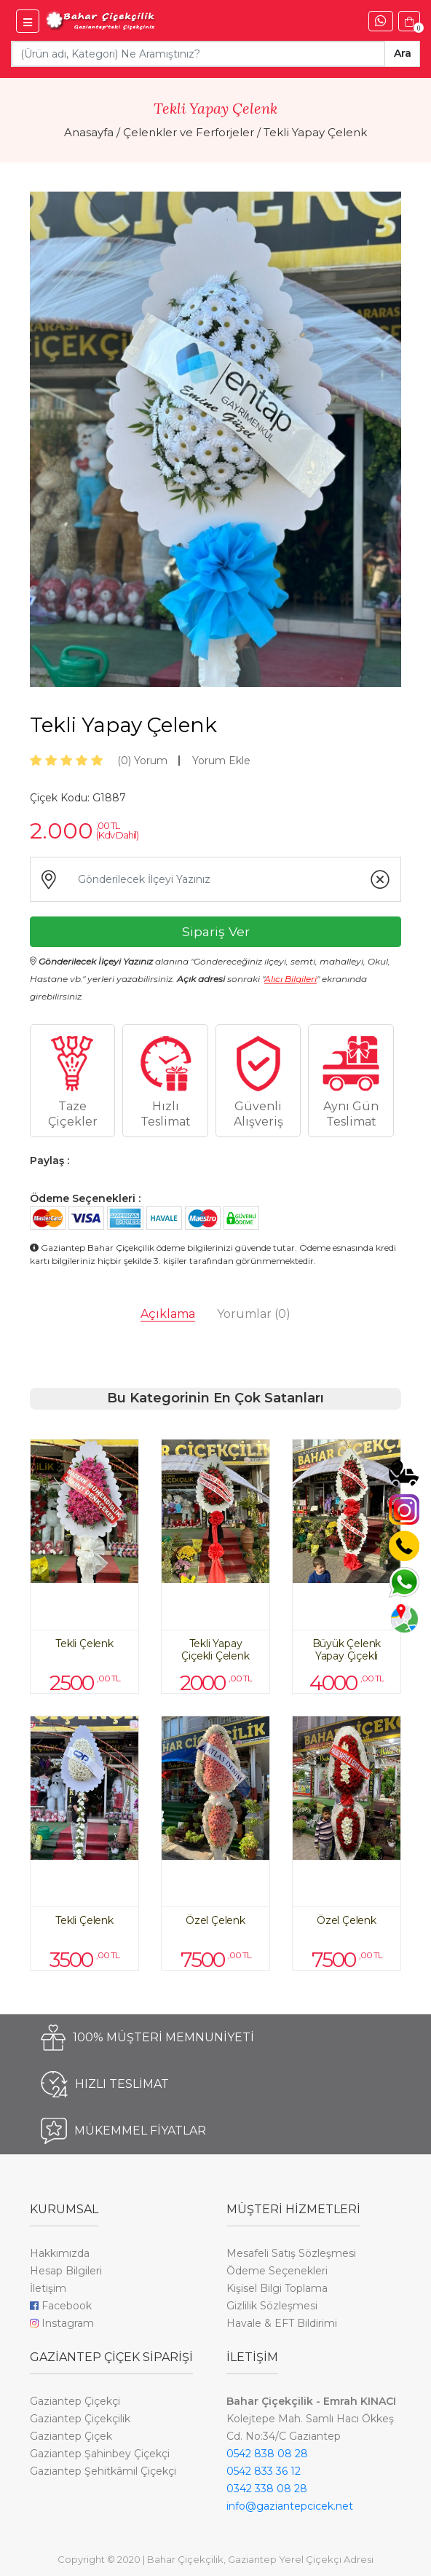  What do you see at coordinates (263, 2471) in the screenshot?
I see `0542 833 36 12` at bounding box center [263, 2471].